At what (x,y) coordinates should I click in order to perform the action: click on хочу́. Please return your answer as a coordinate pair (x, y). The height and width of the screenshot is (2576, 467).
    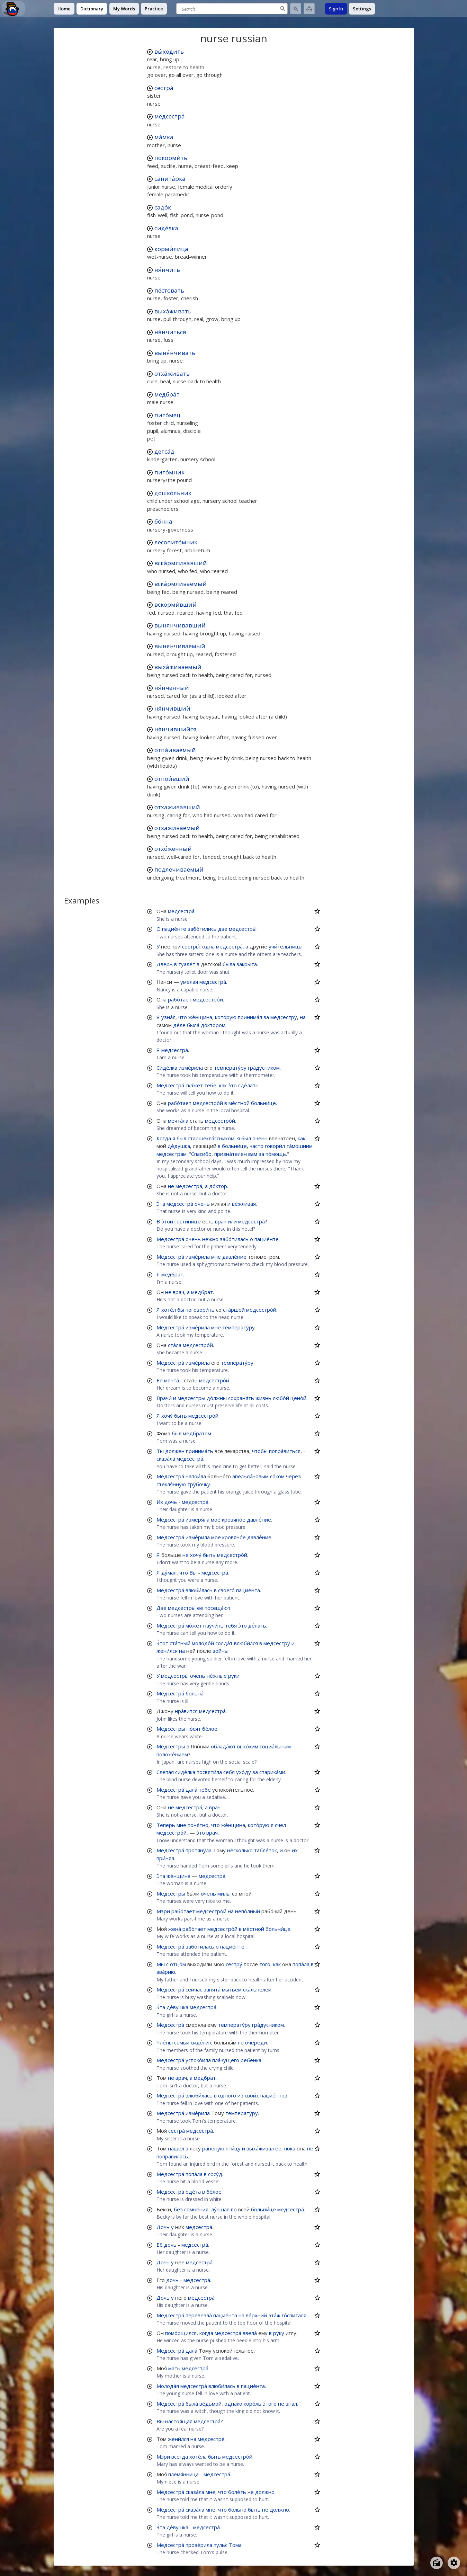
    Looking at the image, I should click on (167, 1415).